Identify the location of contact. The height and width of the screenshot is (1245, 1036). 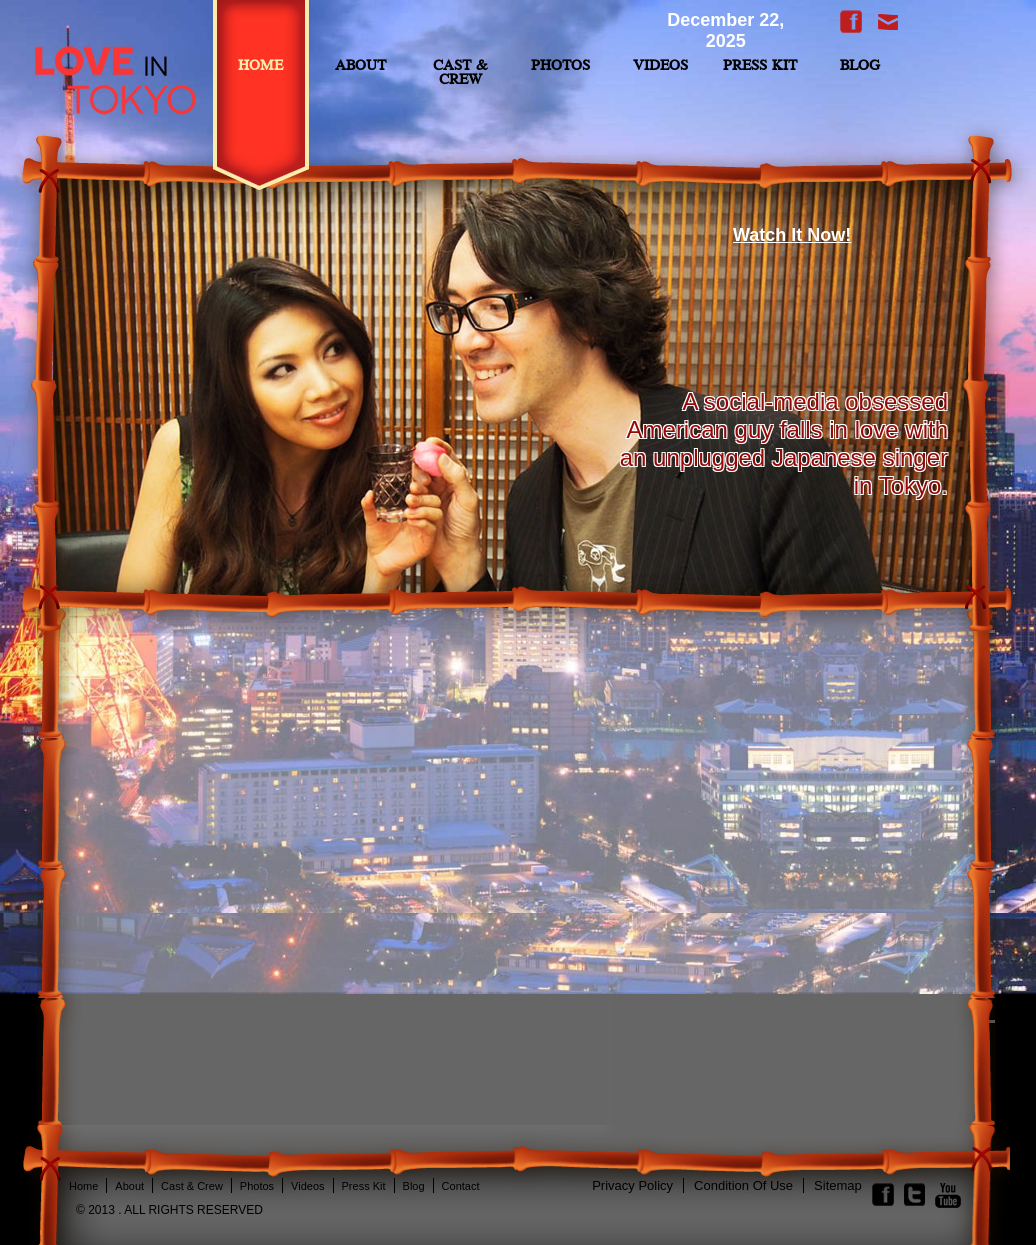
(461, 1186).